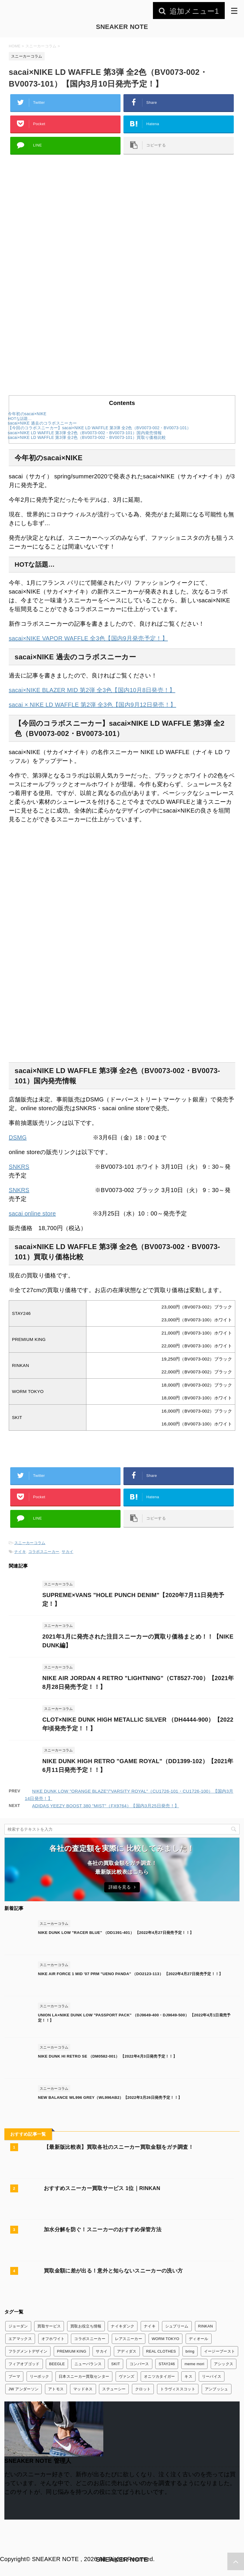 The width and height of the screenshot is (244, 2576). Describe the element at coordinates (102, 2229) in the screenshot. I see `加水分解を防ぐ！スニーカーのおすすめ保管方法` at that location.